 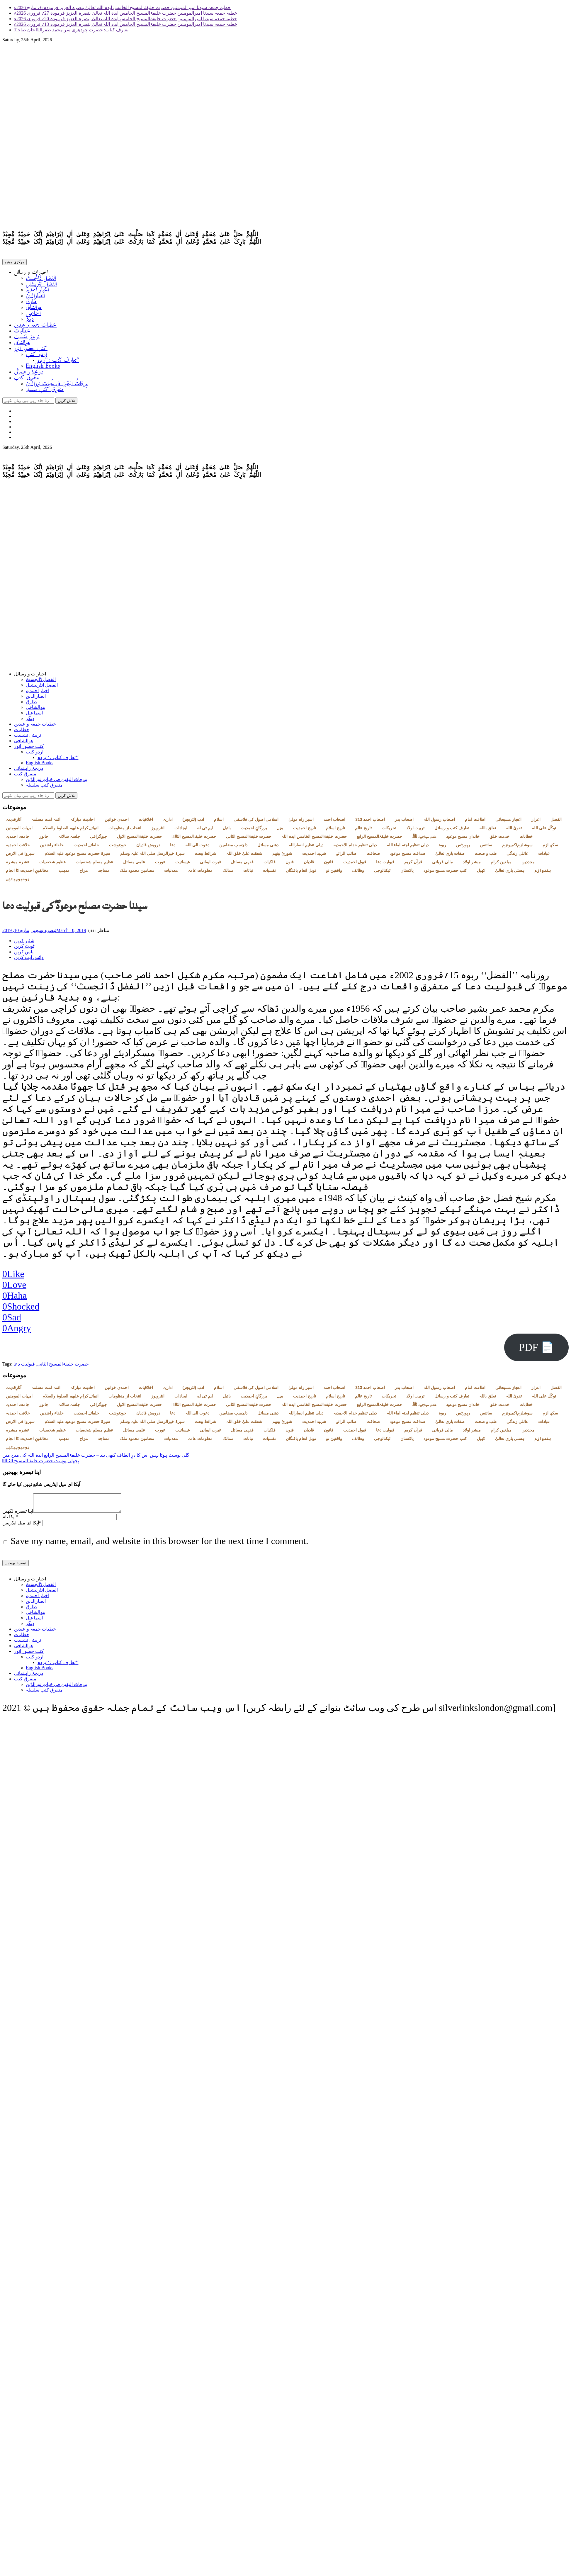 What do you see at coordinates (71, 830) in the screenshot?
I see `انبیائے کرام علیھم الصلوٰۃ والسلام` at bounding box center [71, 830].